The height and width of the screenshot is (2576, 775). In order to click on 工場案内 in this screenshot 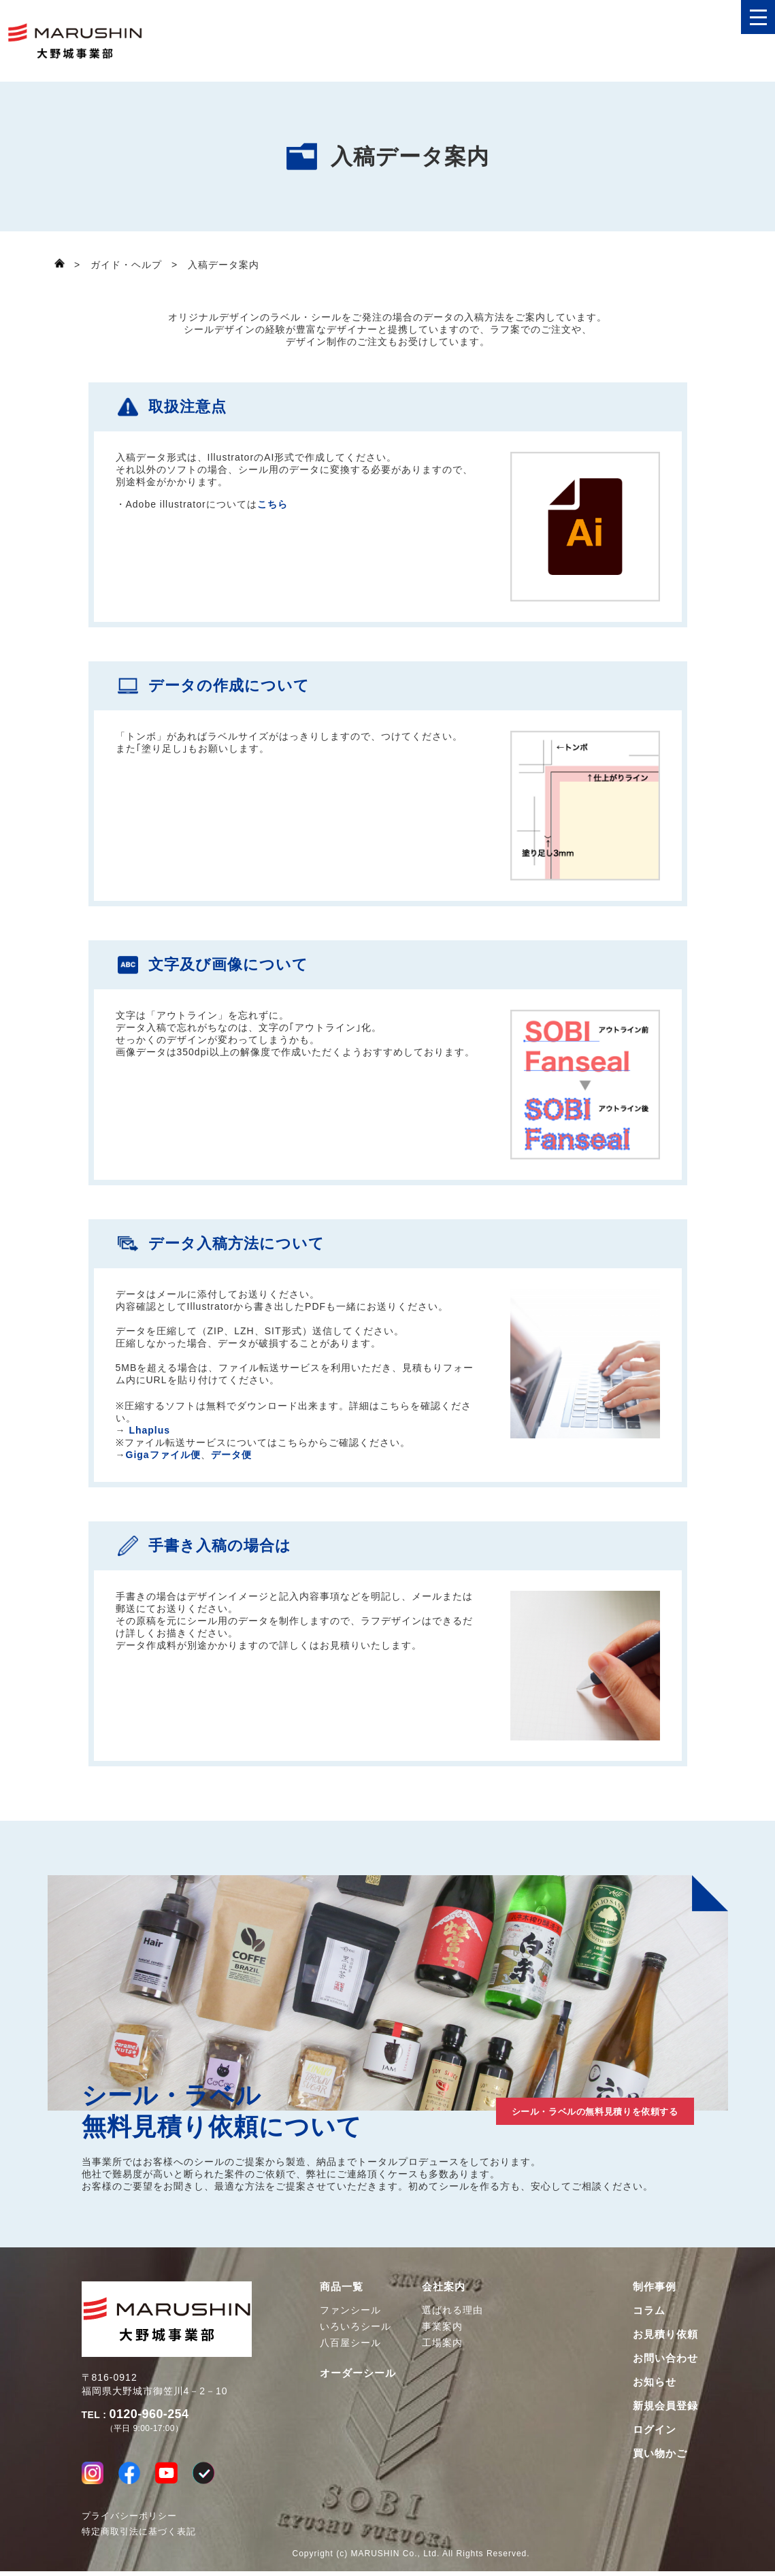, I will do `click(442, 2342)`.